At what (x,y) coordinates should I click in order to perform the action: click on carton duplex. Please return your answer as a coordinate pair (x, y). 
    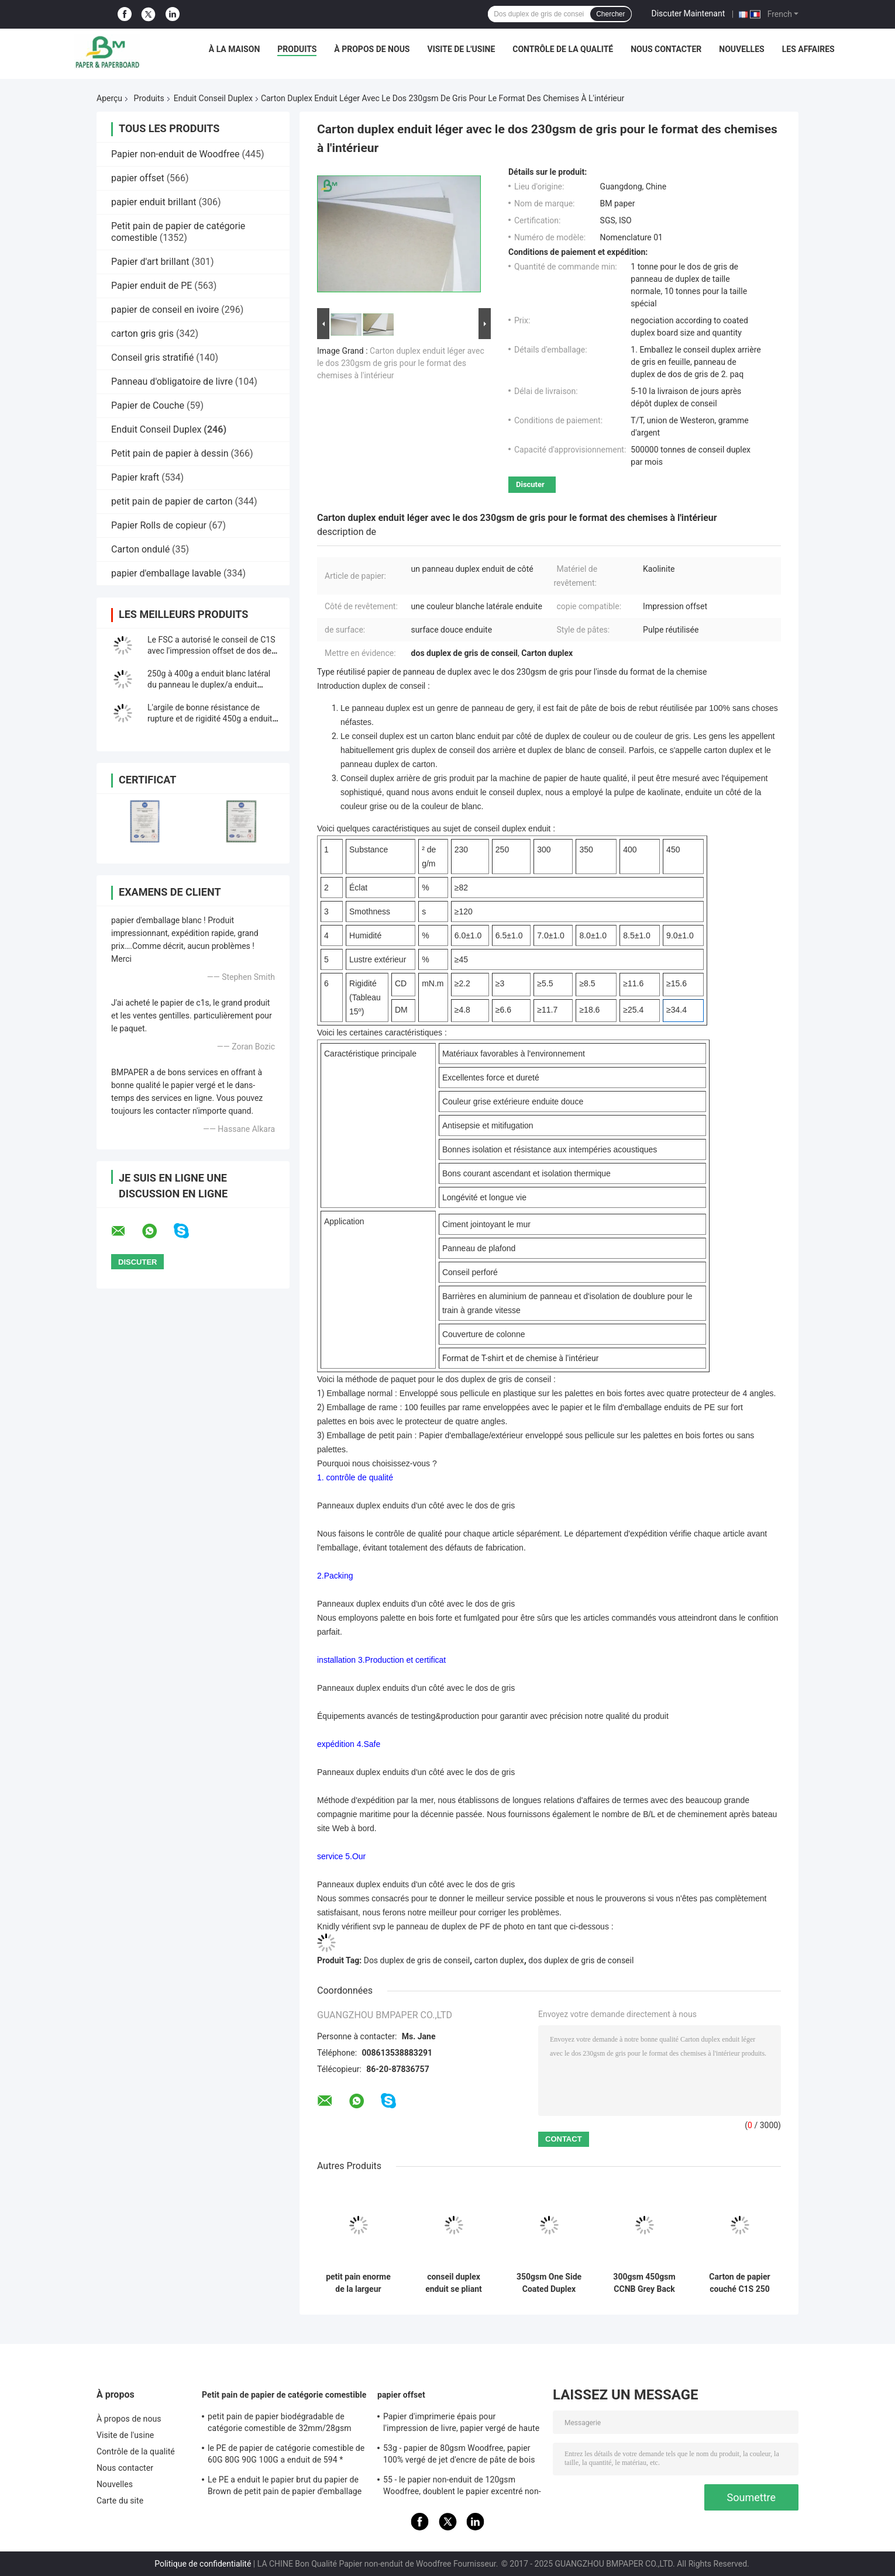
    Looking at the image, I should click on (499, 1960).